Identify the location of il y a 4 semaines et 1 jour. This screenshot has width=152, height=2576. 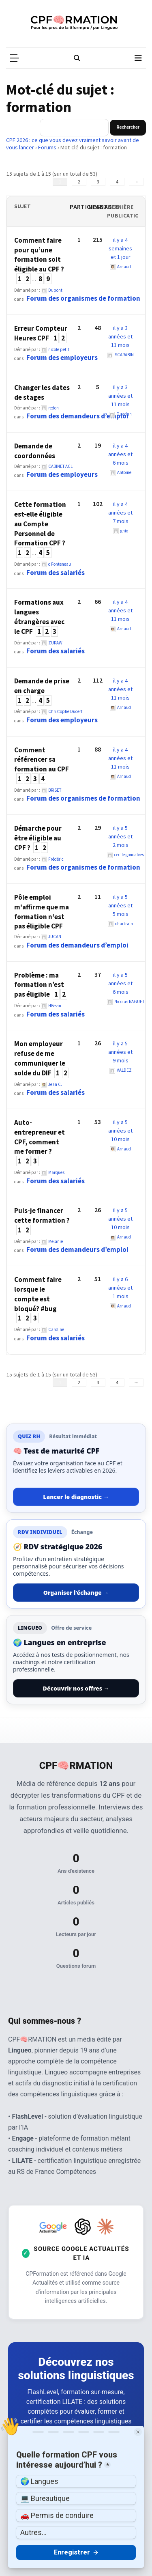
(120, 248).